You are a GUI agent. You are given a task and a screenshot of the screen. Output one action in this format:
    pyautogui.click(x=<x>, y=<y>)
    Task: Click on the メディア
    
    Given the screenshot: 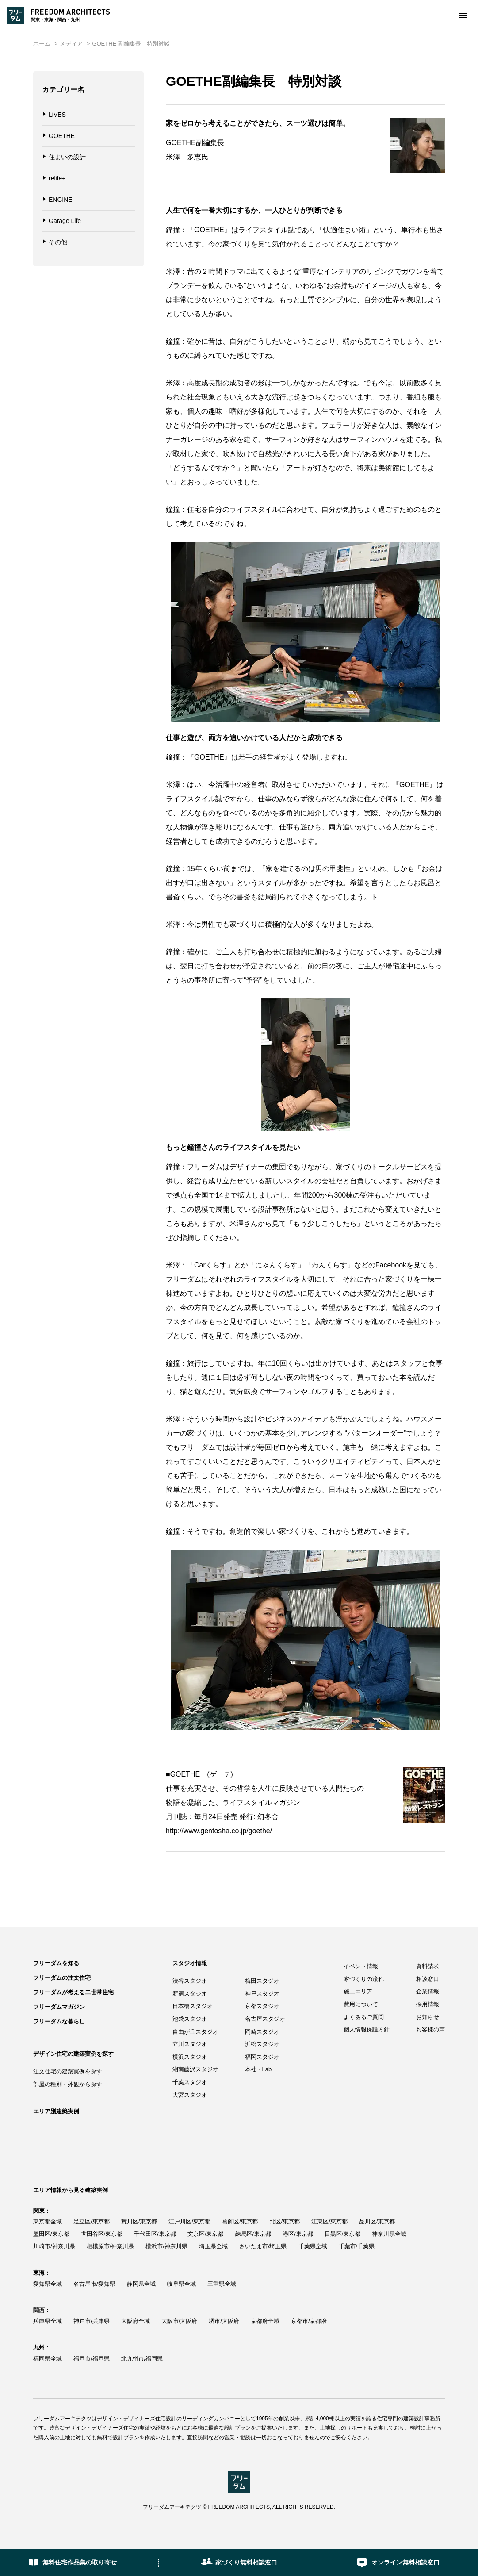 What is the action you would take?
    pyautogui.click(x=71, y=43)
    